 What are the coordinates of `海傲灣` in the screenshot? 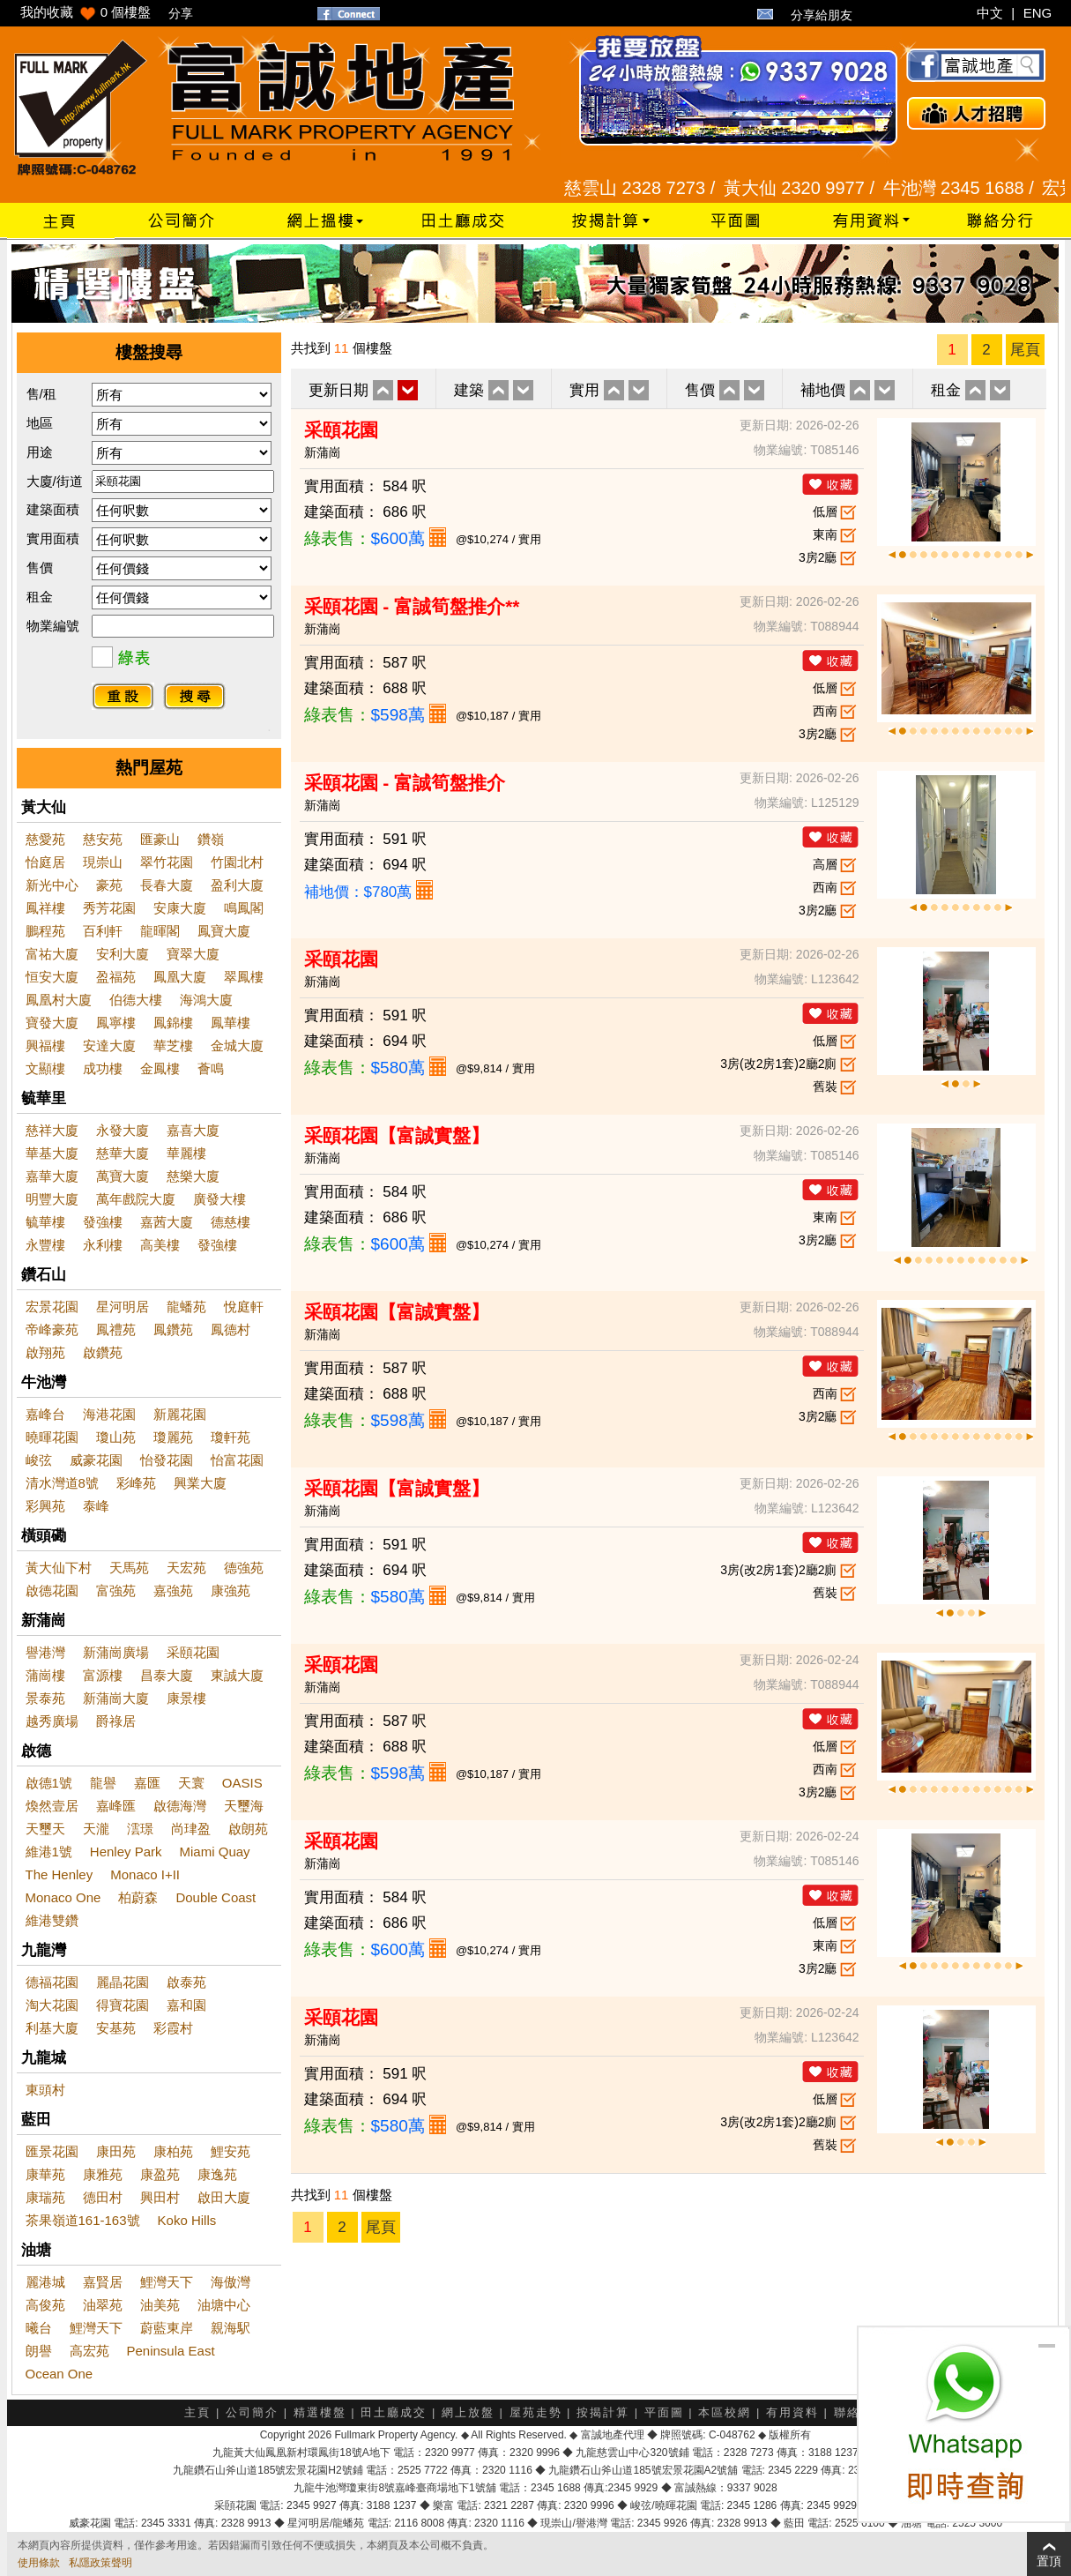 It's located at (230, 2281).